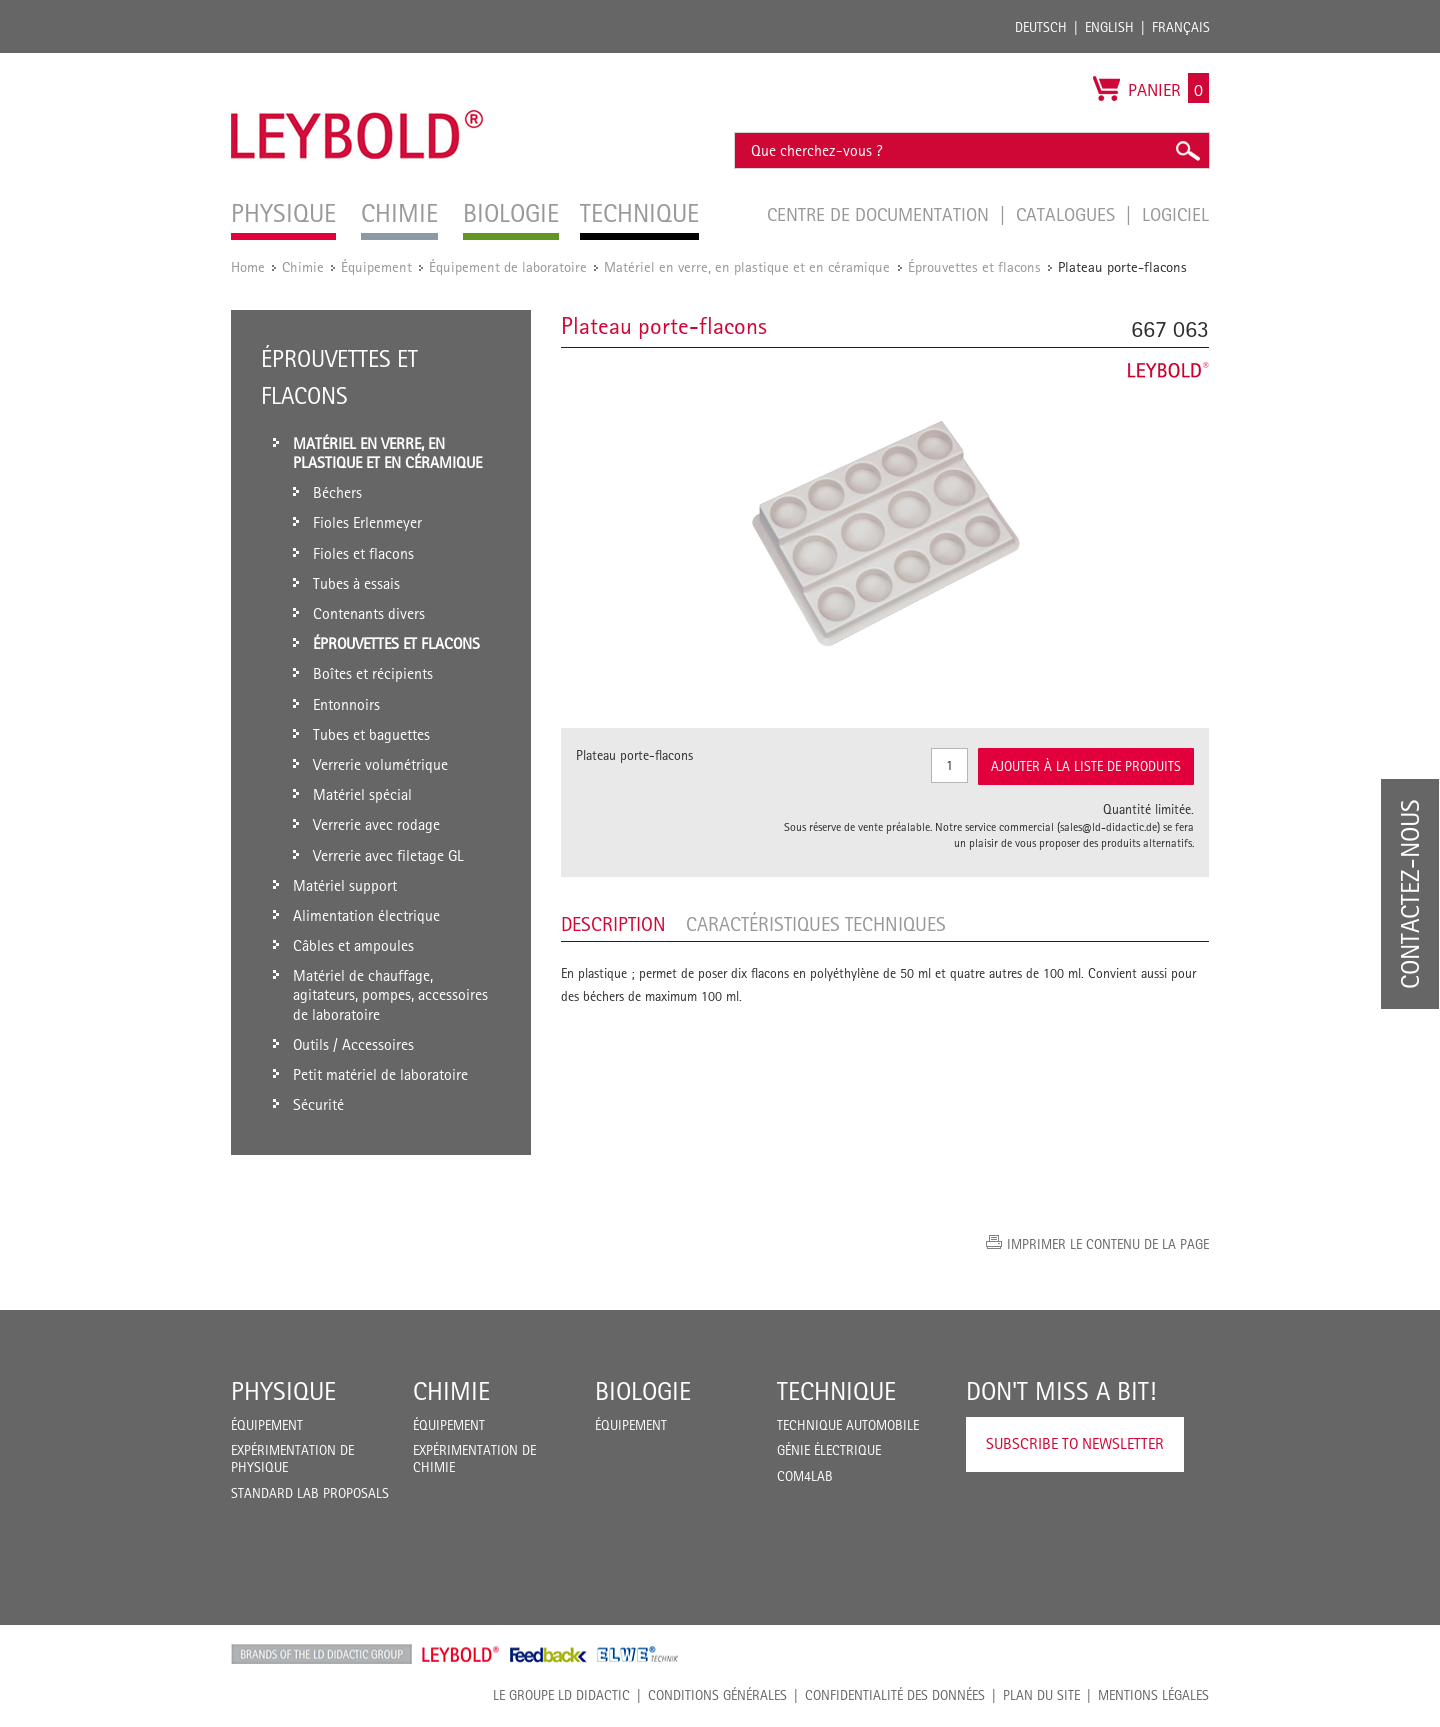  What do you see at coordinates (1175, 214) in the screenshot?
I see `Logiciel` at bounding box center [1175, 214].